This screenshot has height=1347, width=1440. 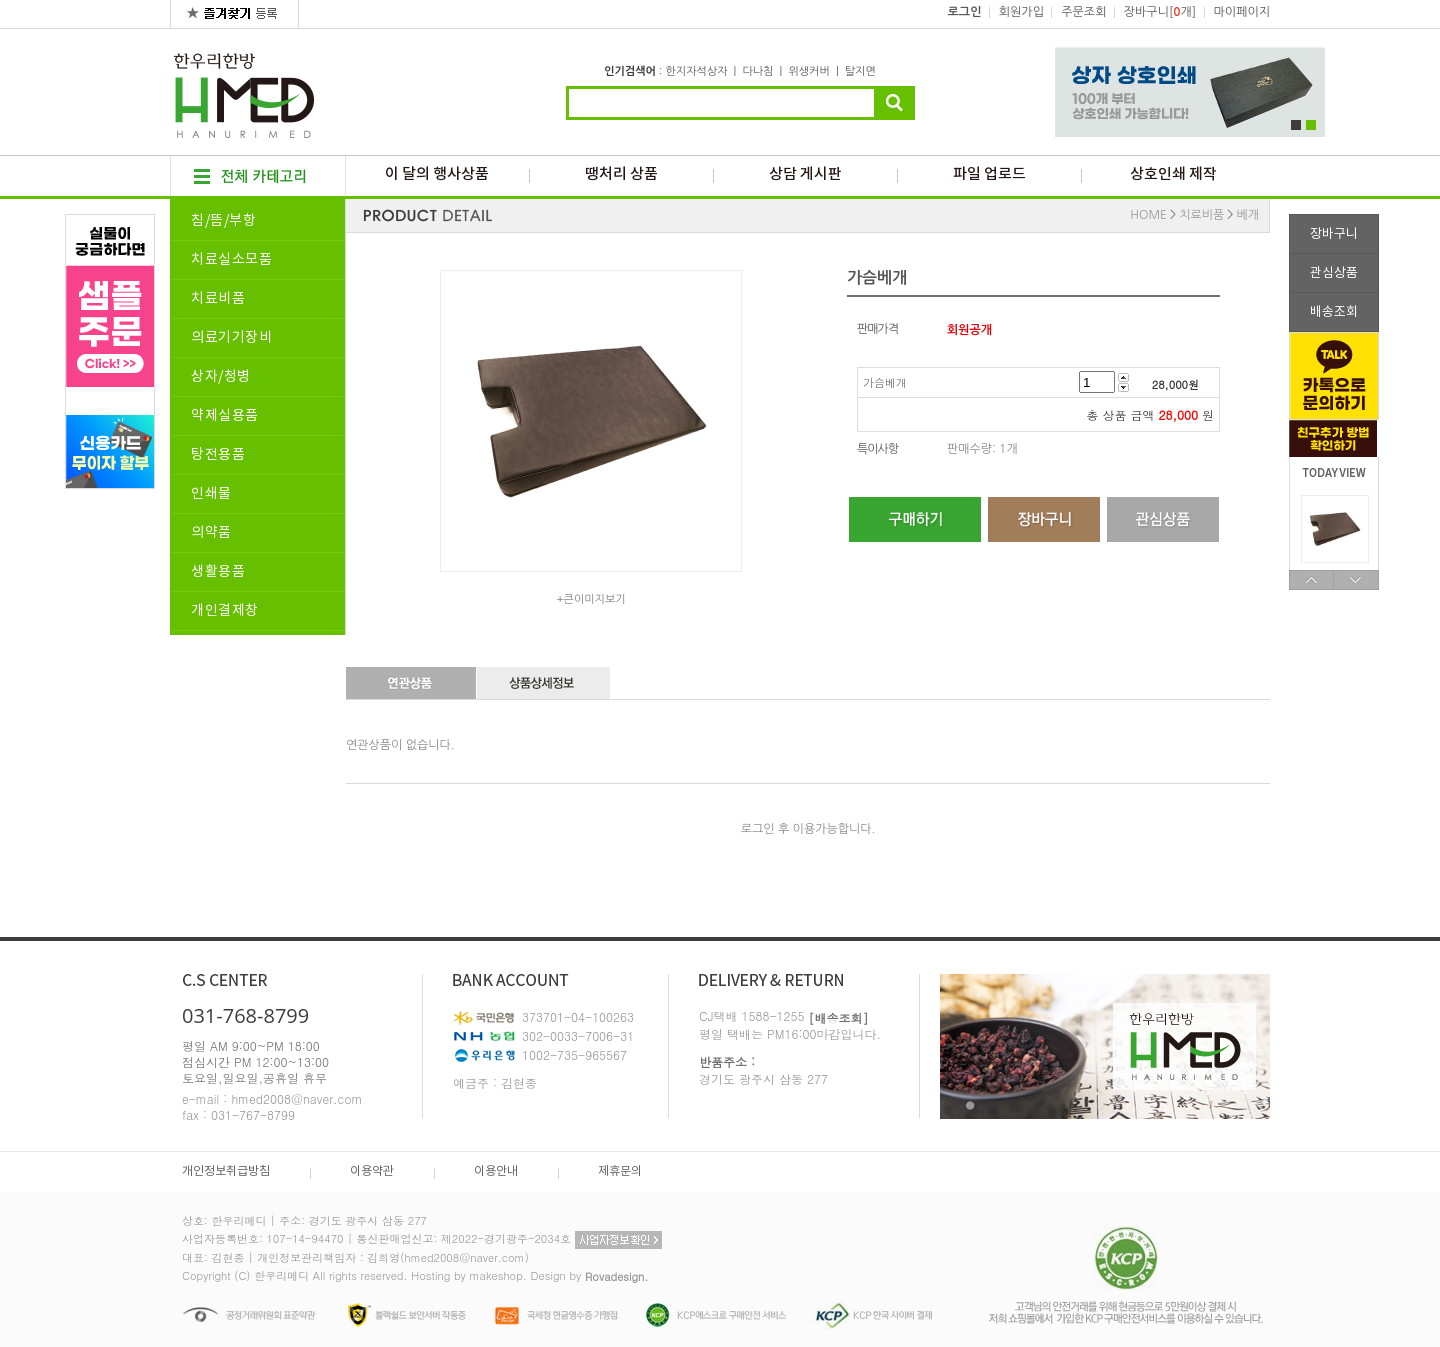 What do you see at coordinates (231, 338) in the screenshot?
I see `의료기기장비` at bounding box center [231, 338].